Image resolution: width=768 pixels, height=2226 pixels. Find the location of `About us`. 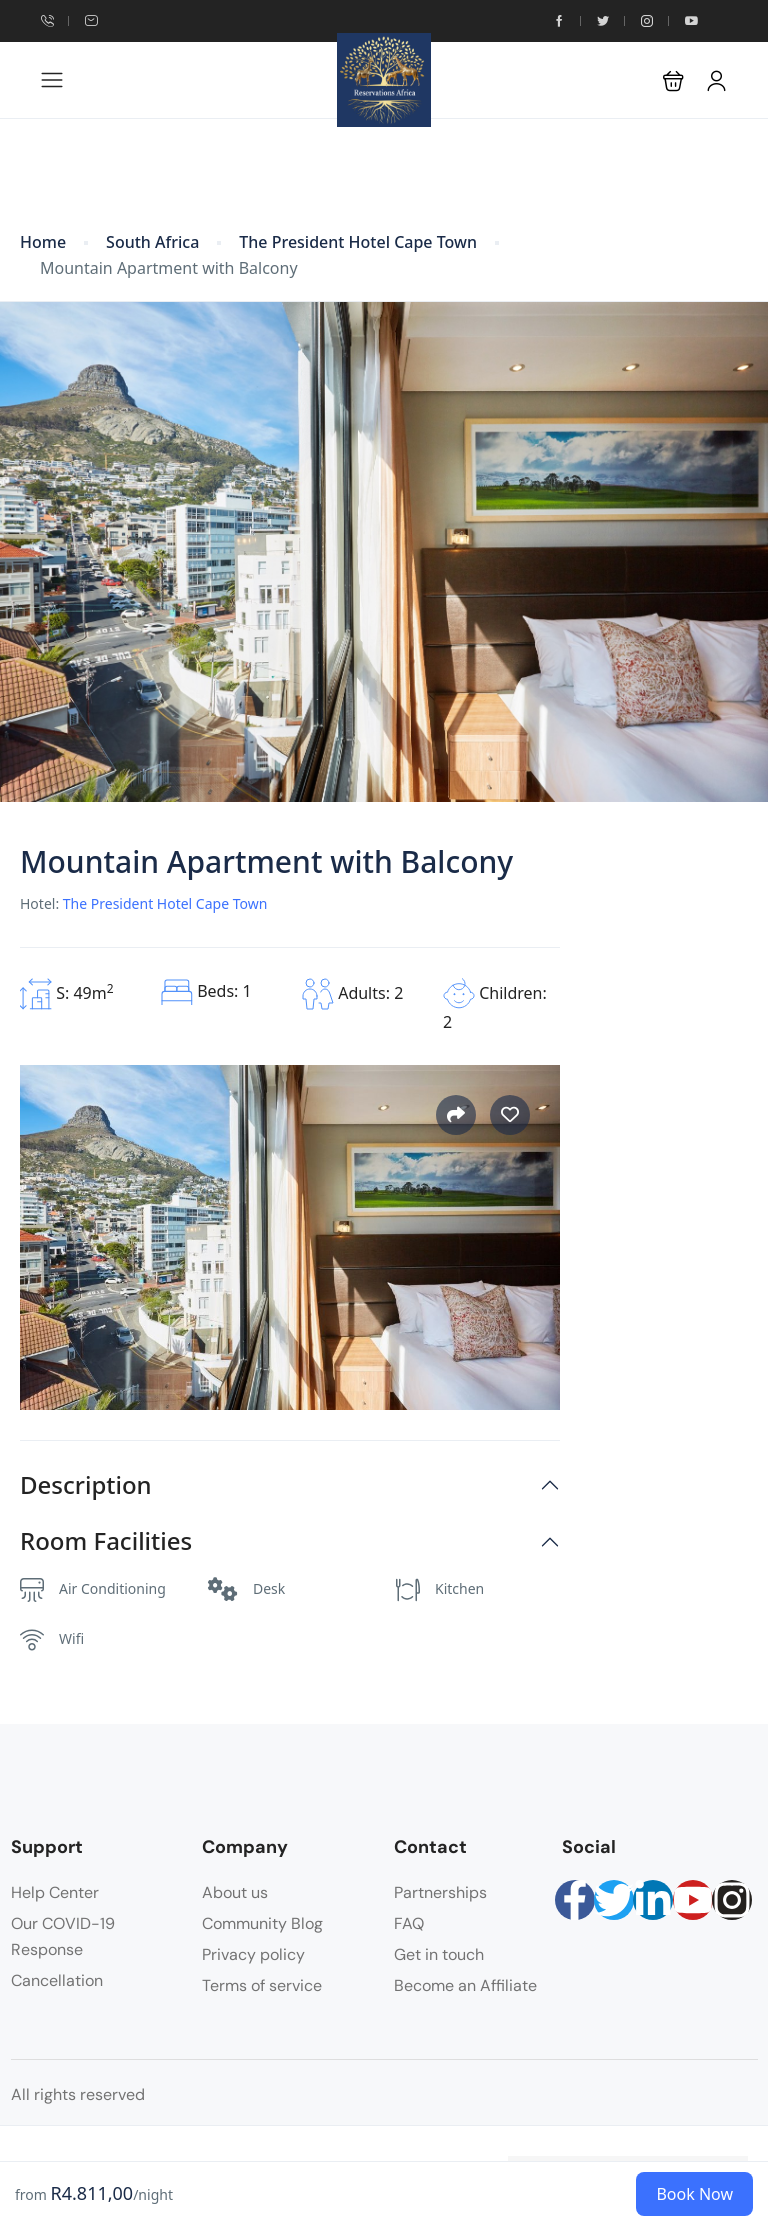

About us is located at coordinates (235, 1892).